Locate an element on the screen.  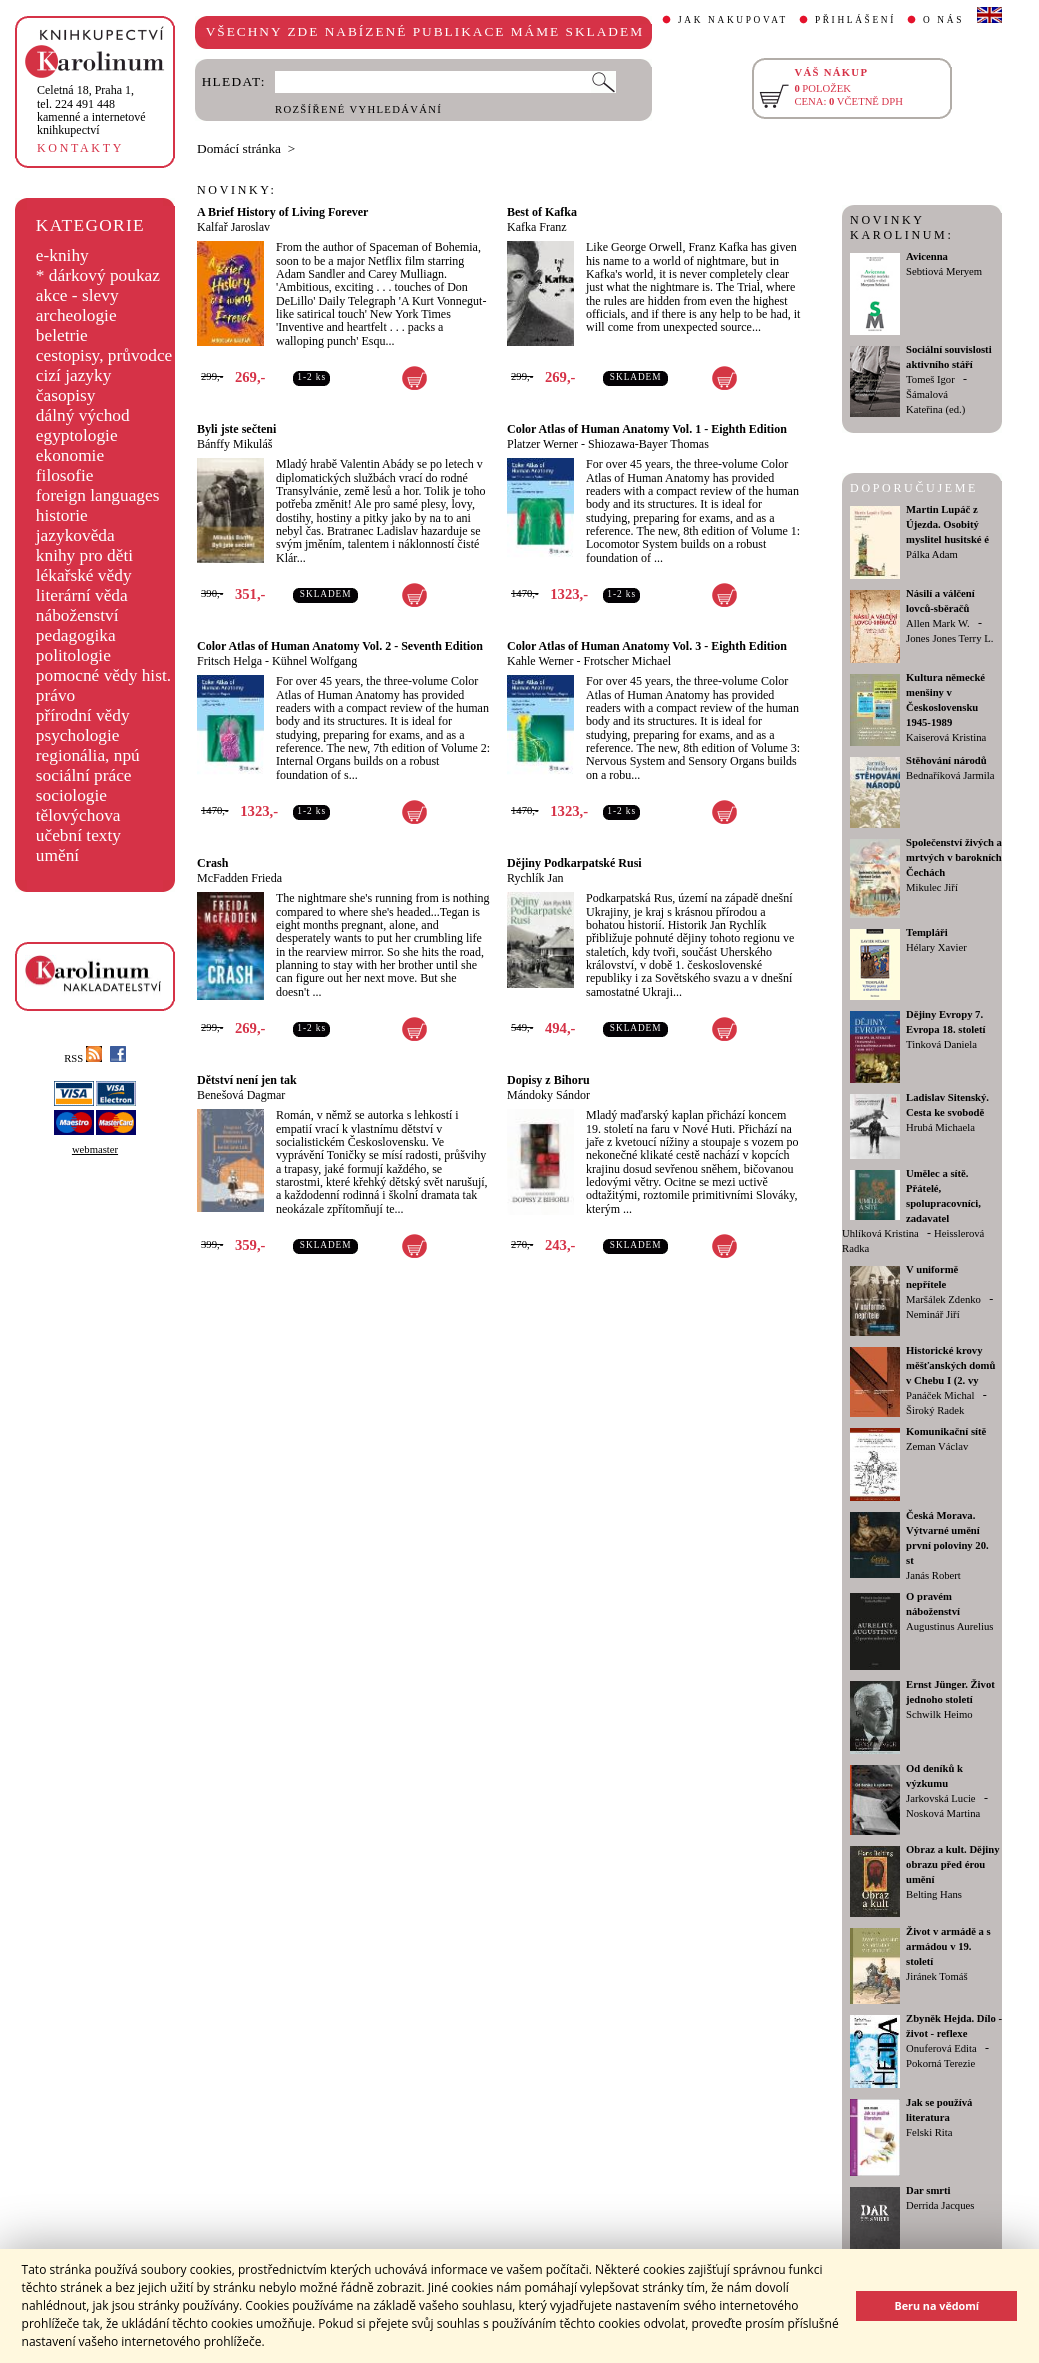
Dar smrti is located at coordinates (928, 2190).